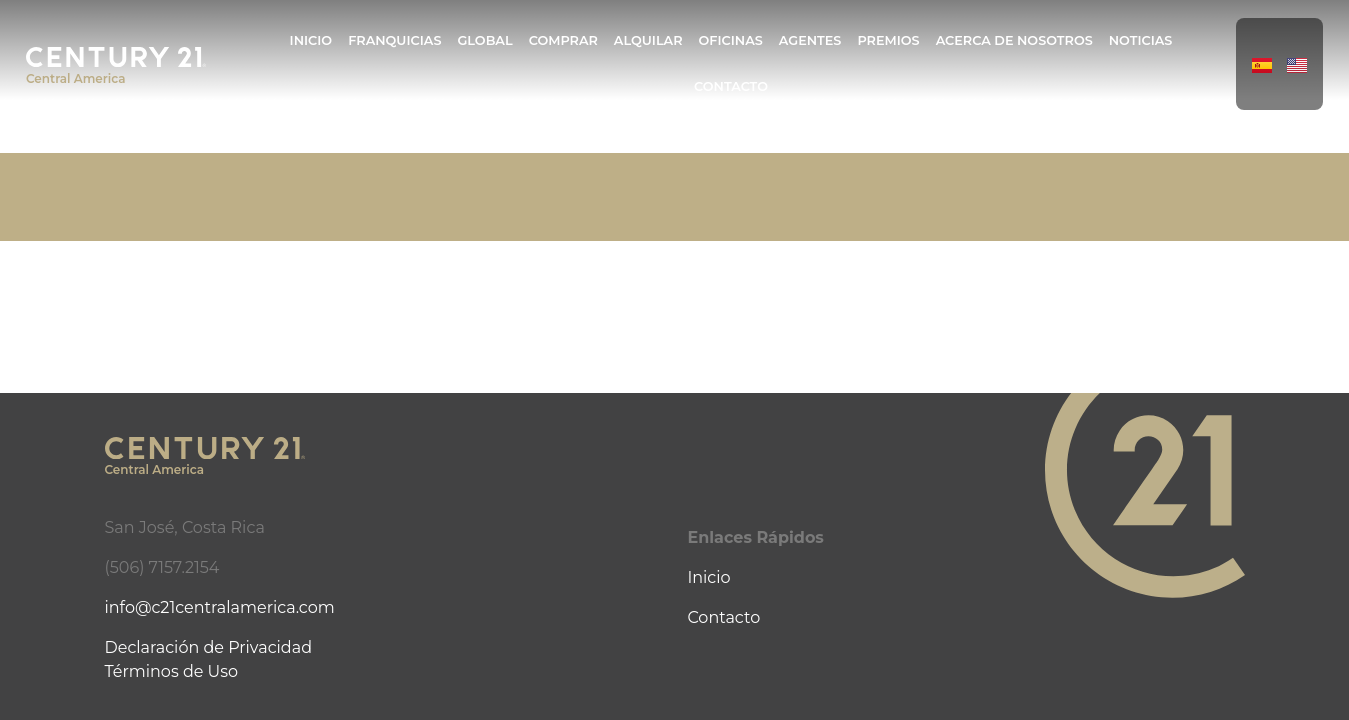  What do you see at coordinates (394, 40) in the screenshot?
I see `Franquicias` at bounding box center [394, 40].